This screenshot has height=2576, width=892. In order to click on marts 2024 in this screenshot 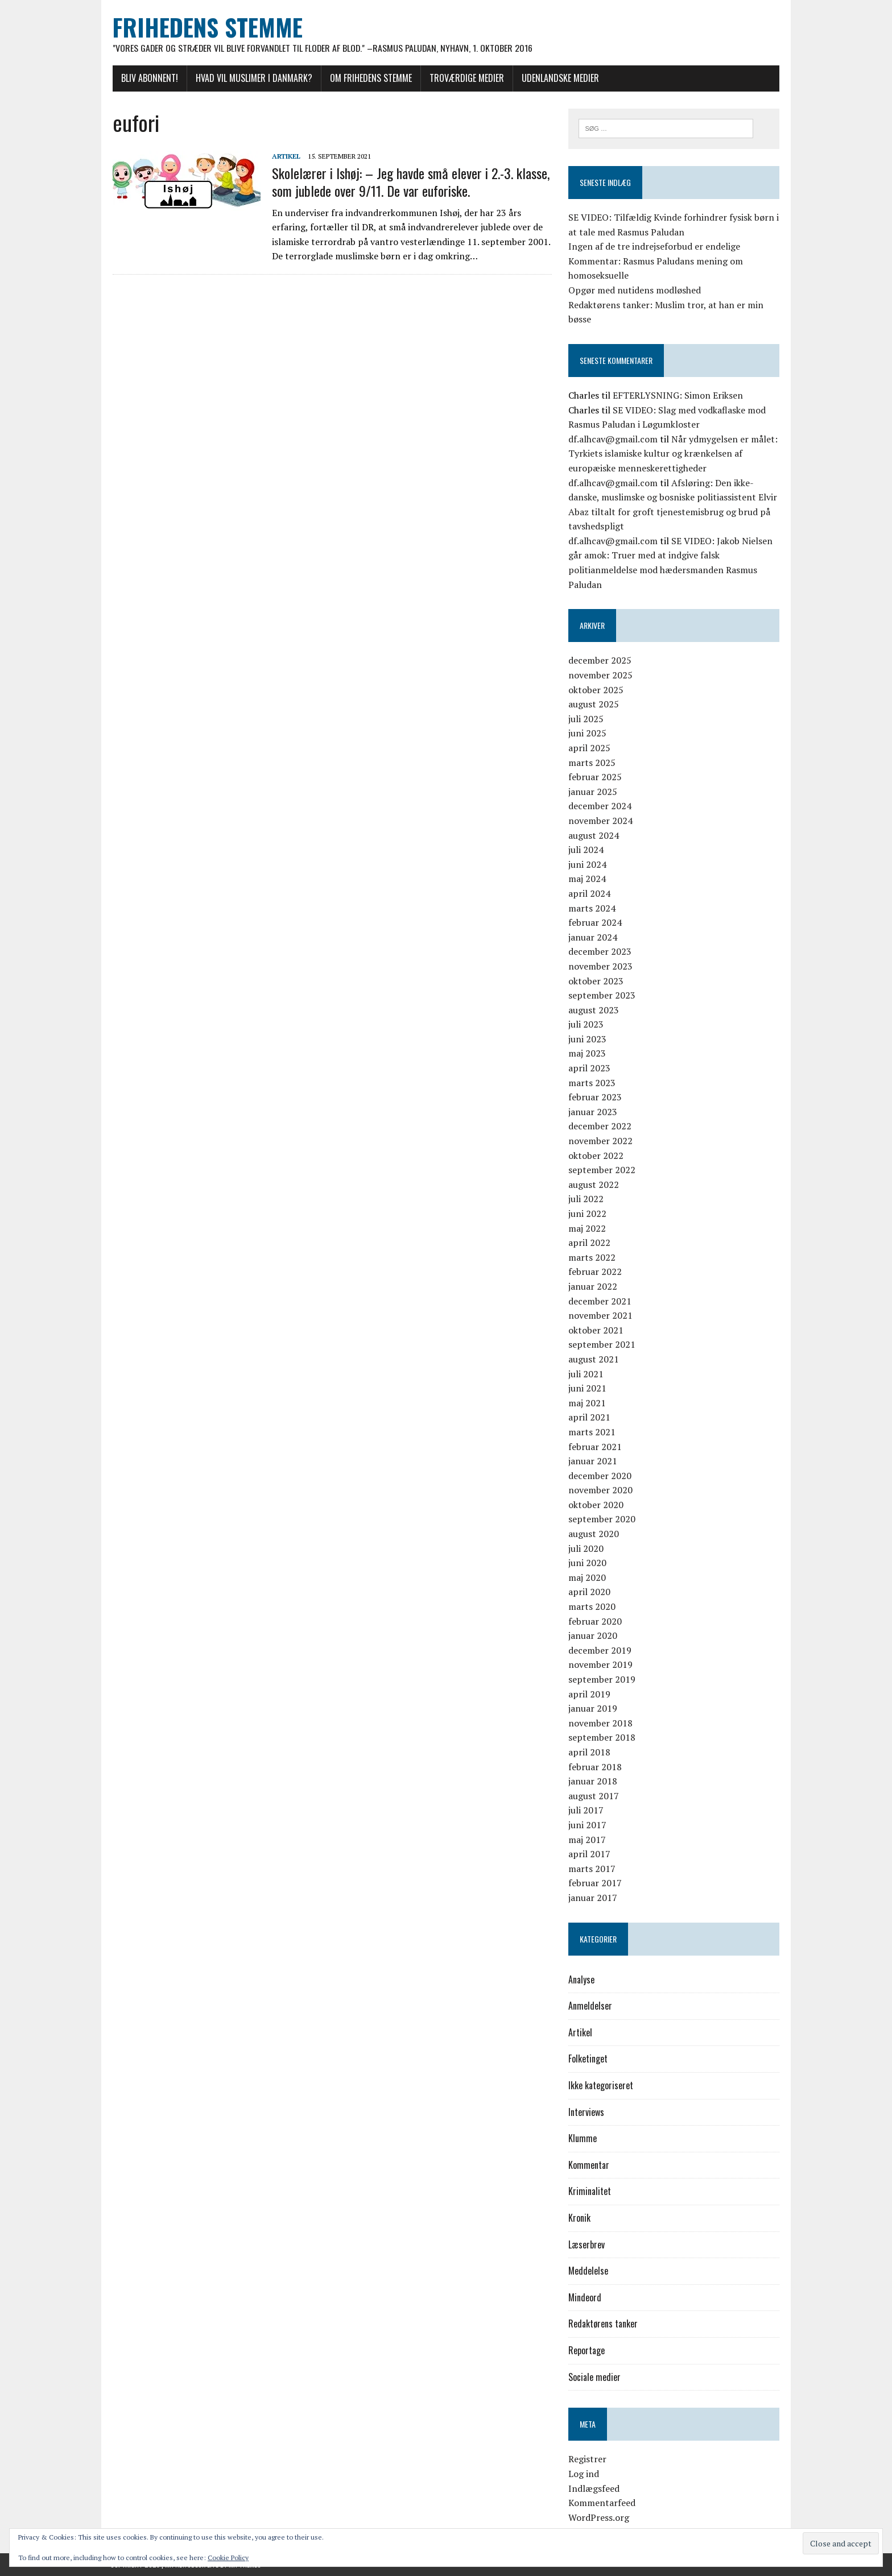, I will do `click(592, 908)`.